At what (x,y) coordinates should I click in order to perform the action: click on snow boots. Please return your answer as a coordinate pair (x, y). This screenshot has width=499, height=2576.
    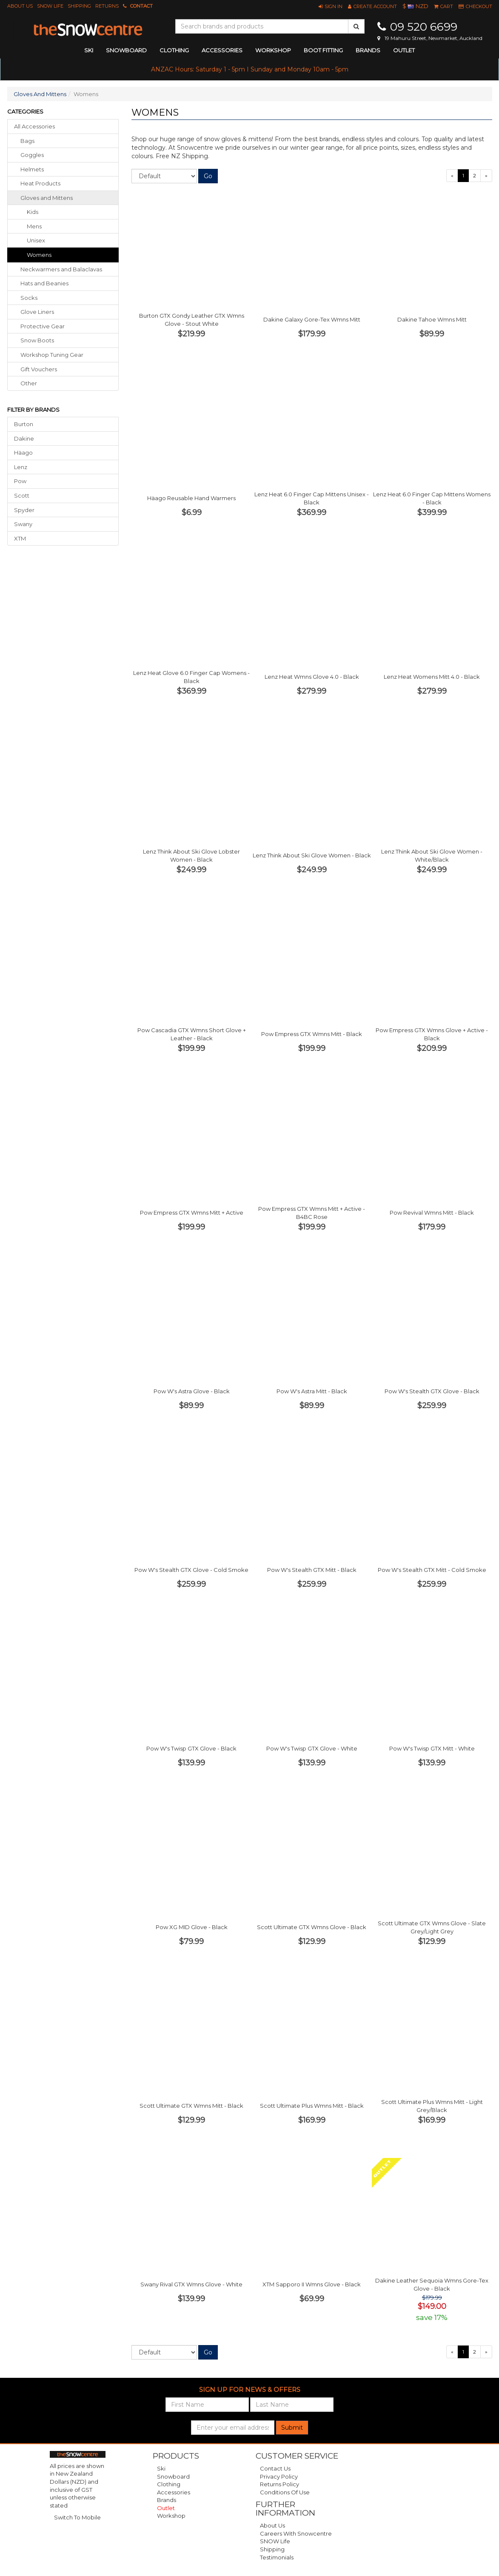
    Looking at the image, I should click on (37, 340).